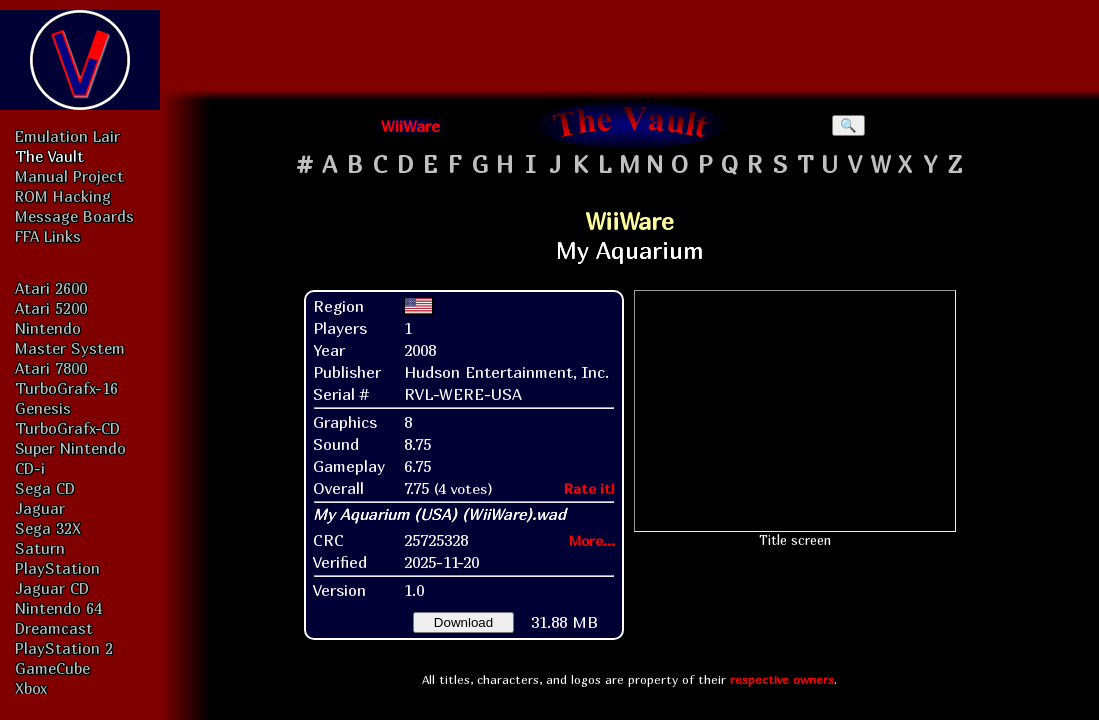 The height and width of the screenshot is (720, 1099). Describe the element at coordinates (30, 468) in the screenshot. I see `CD-i` at that location.